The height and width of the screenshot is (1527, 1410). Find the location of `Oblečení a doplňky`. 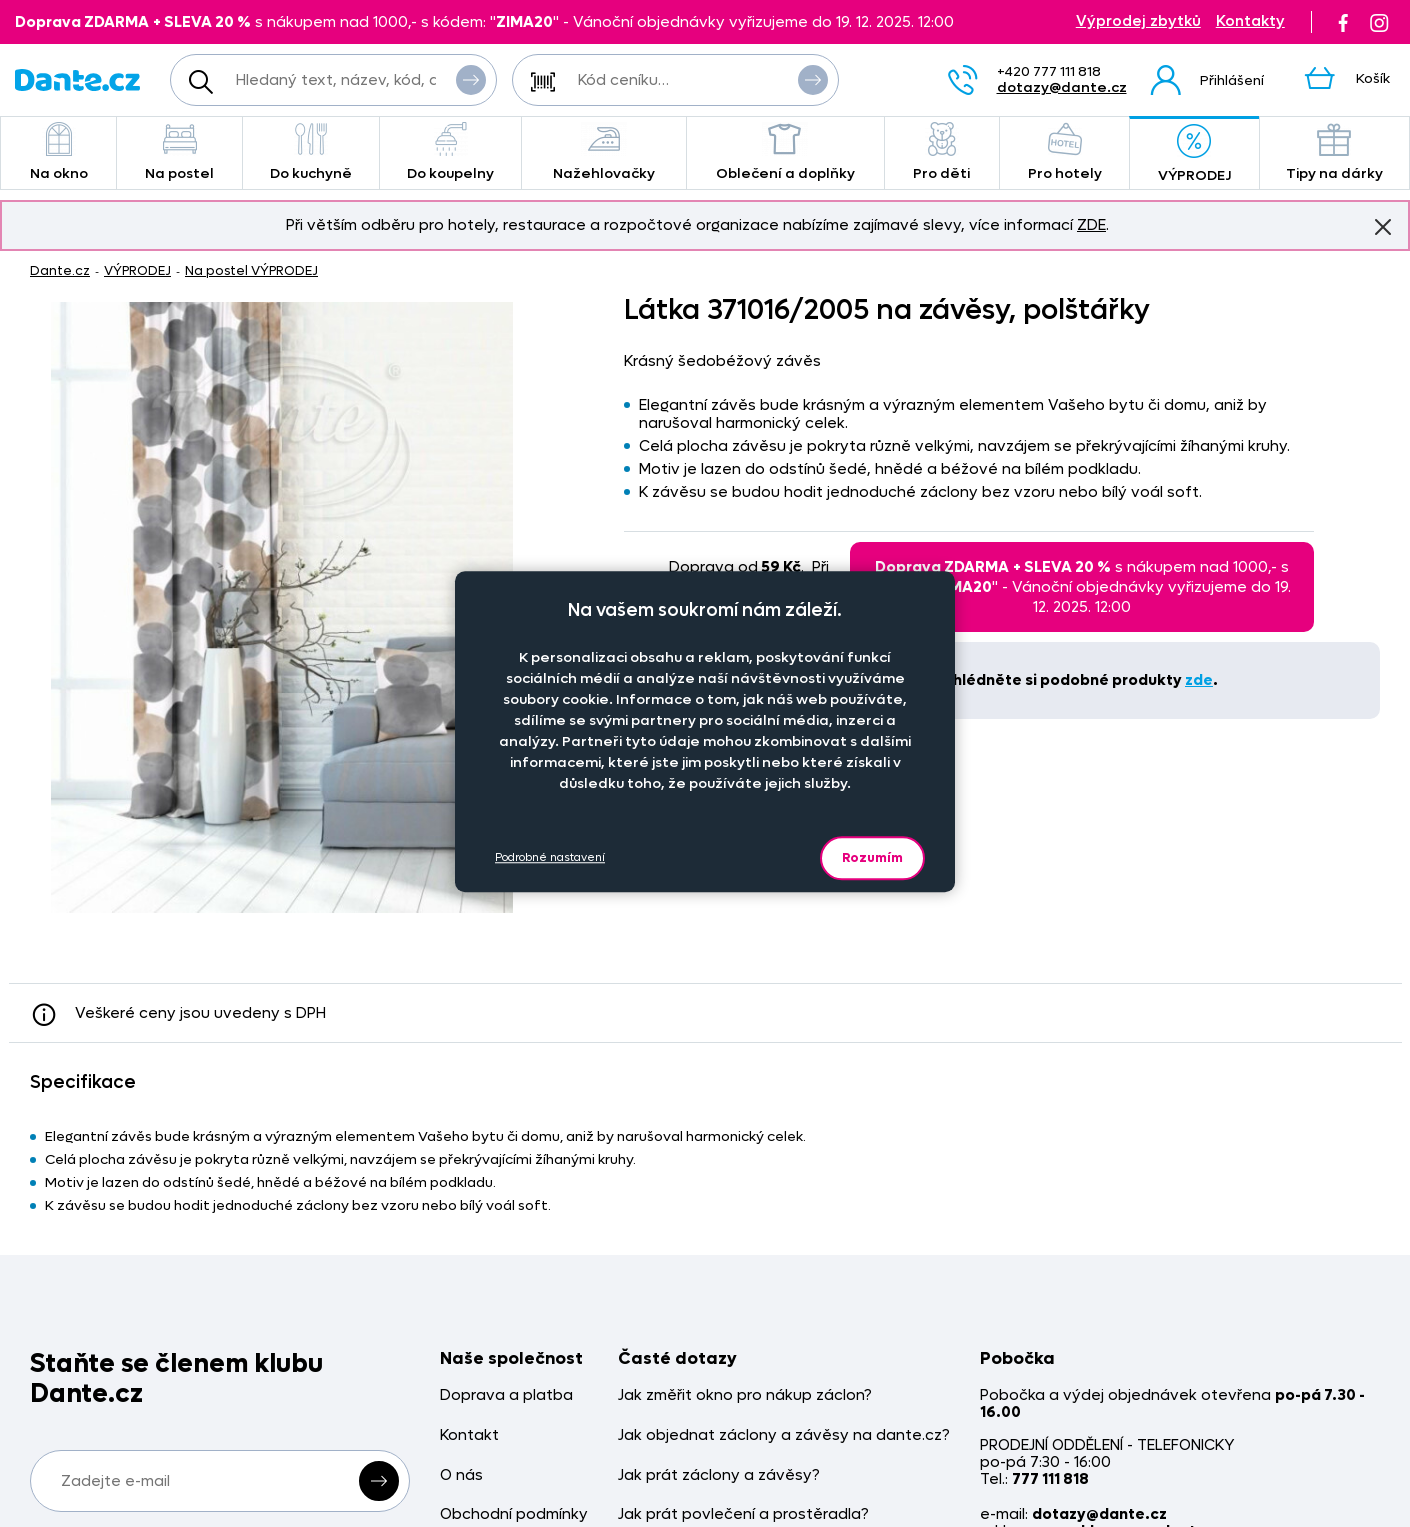

Oblečení a doplňky is located at coordinates (785, 152).